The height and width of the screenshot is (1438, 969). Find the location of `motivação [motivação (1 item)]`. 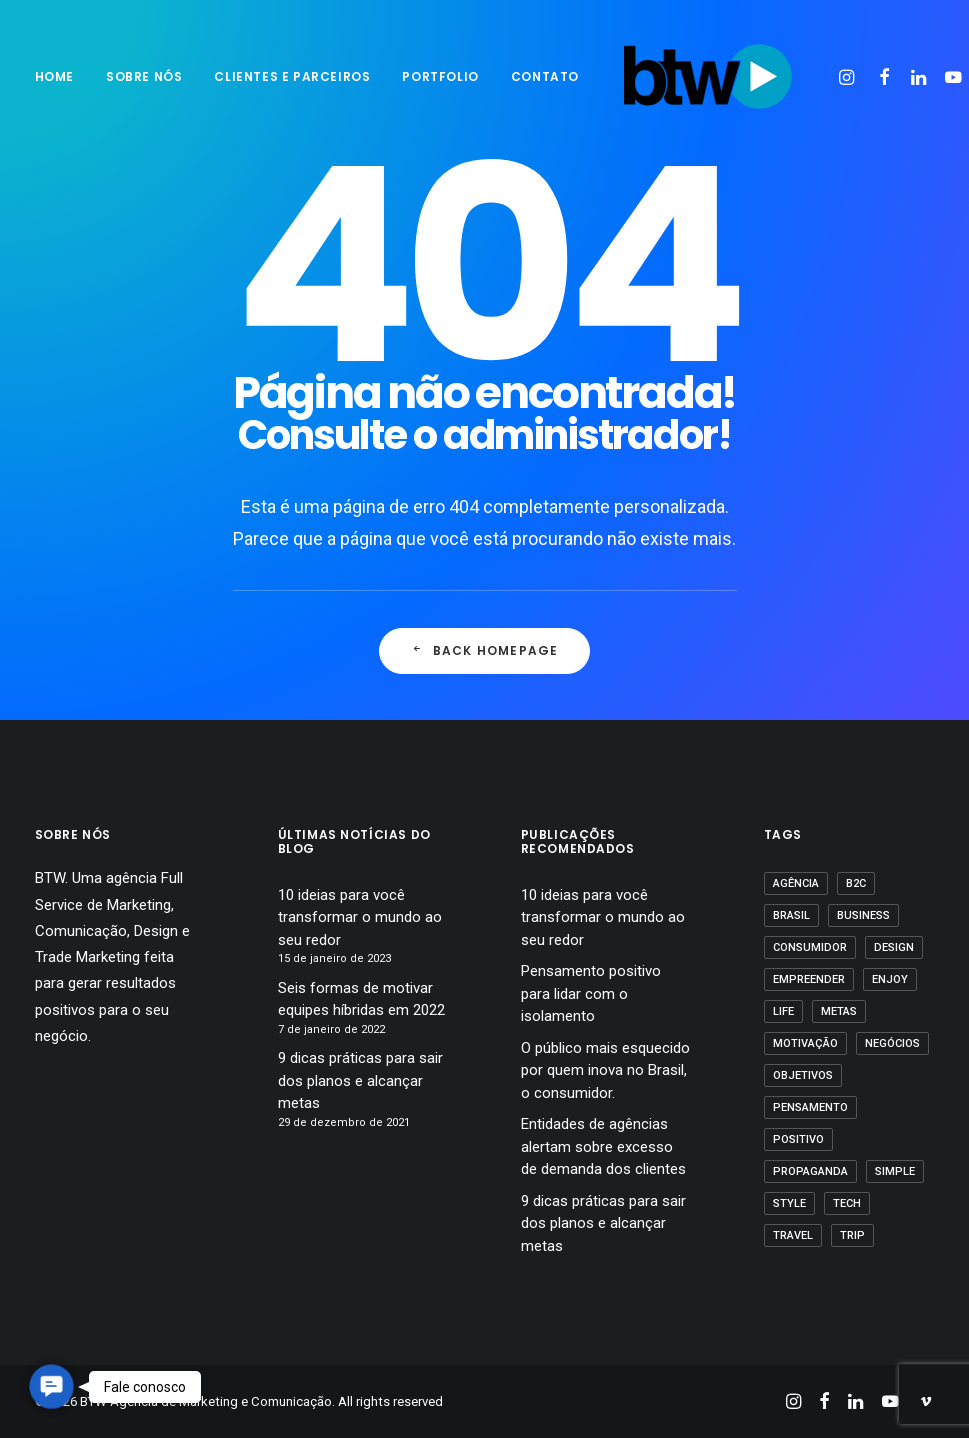

motivação [motivação (1 item)] is located at coordinates (805, 1043).